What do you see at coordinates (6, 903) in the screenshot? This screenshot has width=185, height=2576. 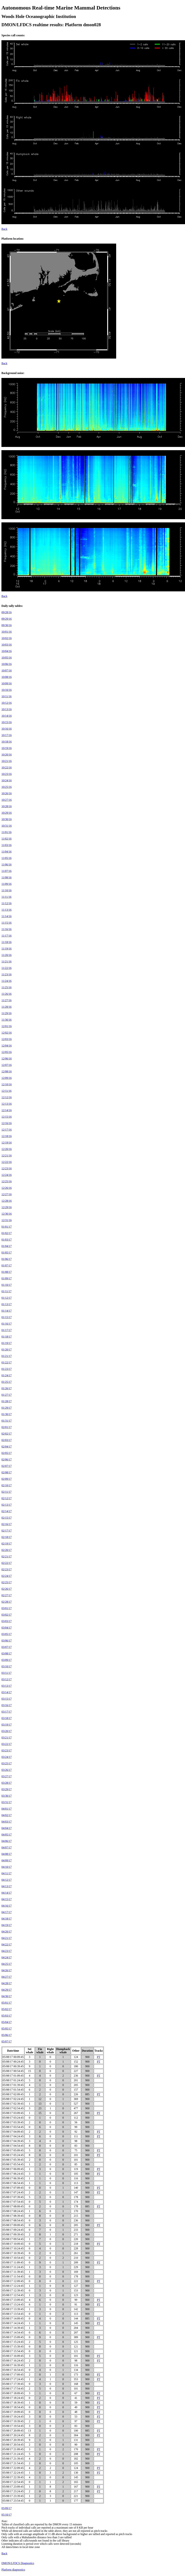 I see `11/12/16` at bounding box center [6, 903].